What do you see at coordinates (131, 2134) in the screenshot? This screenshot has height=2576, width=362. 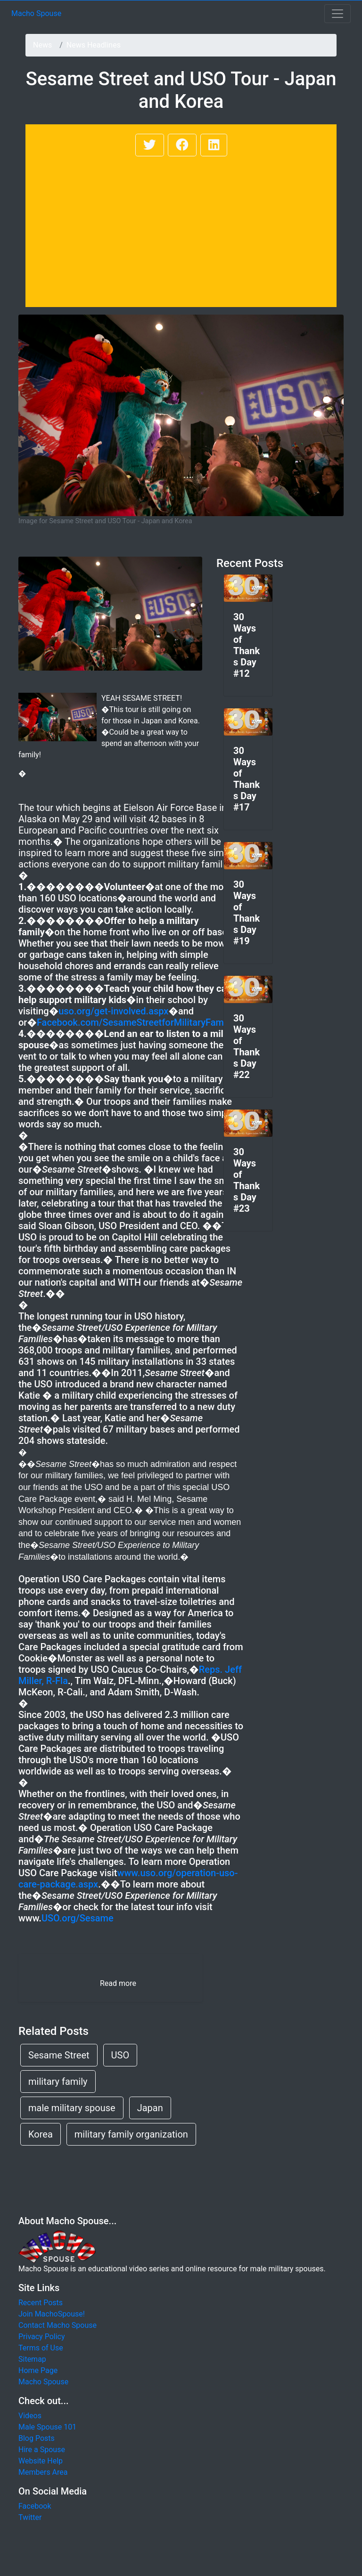 I see `military family organization` at bounding box center [131, 2134].